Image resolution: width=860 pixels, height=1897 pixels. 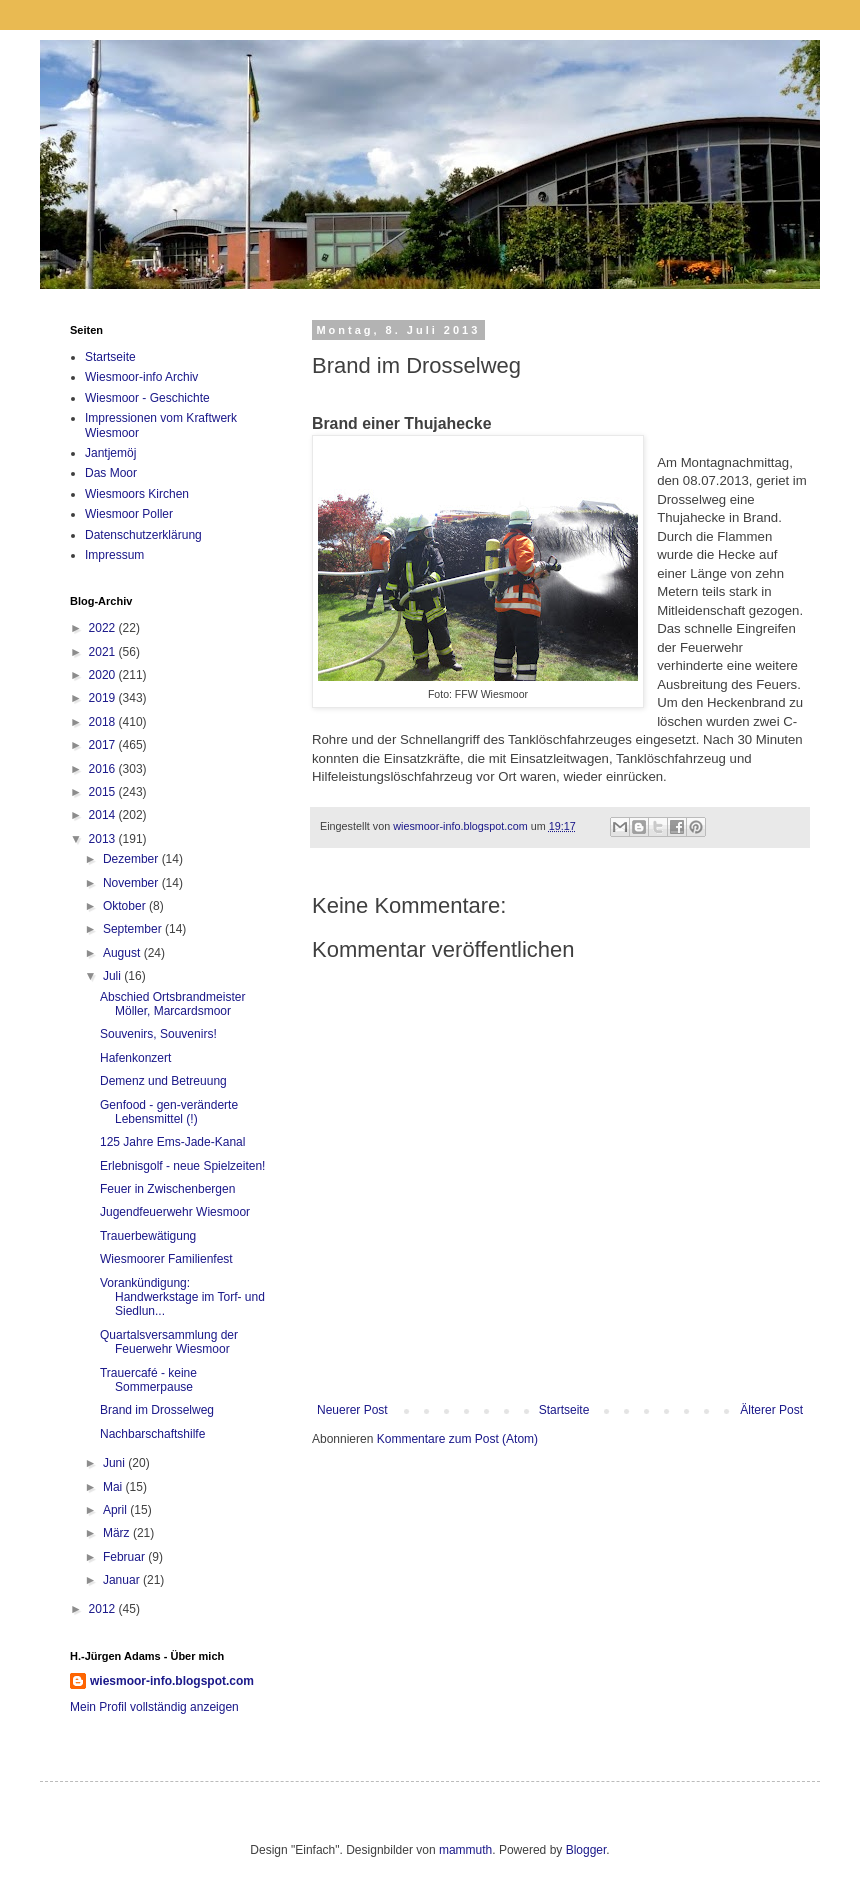 What do you see at coordinates (169, 1112) in the screenshot?
I see `Genfood - gen-veränderte Lebensmittel (!)` at bounding box center [169, 1112].